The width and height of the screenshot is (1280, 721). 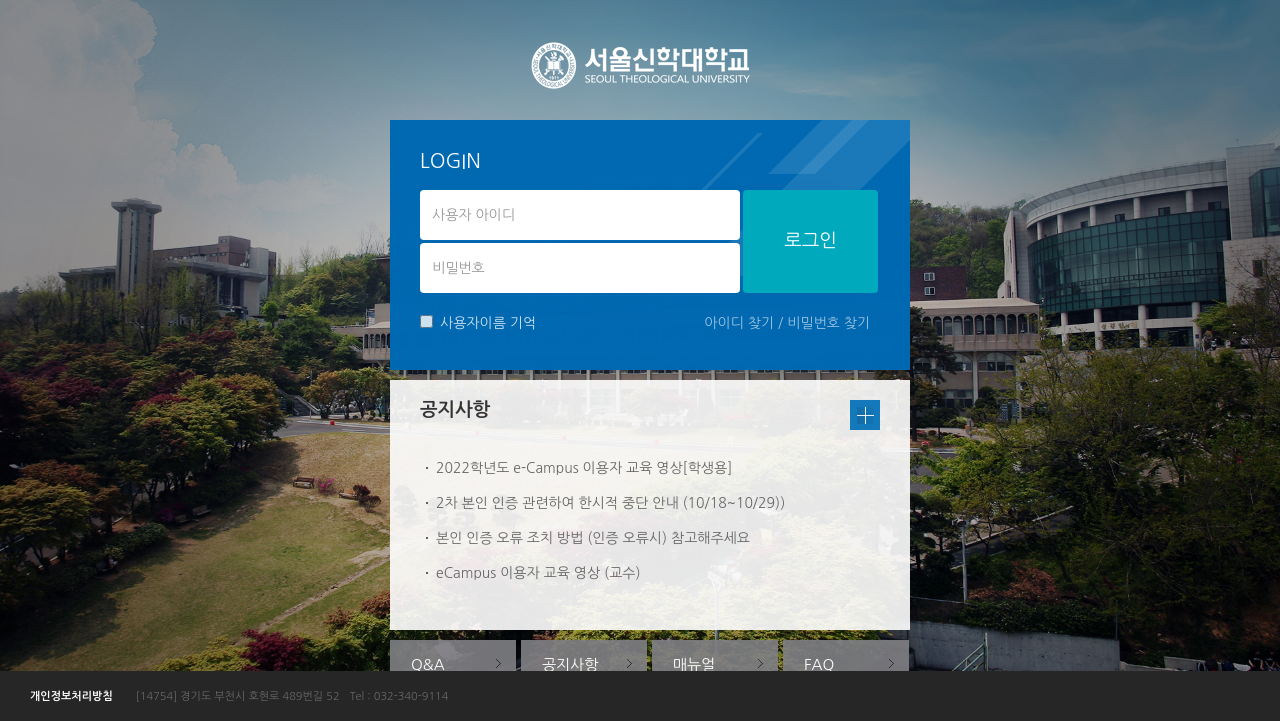 I want to click on 본인 인증 오류 조치 방법 (인증 오류시) 참고해주세요, so click(x=593, y=538).